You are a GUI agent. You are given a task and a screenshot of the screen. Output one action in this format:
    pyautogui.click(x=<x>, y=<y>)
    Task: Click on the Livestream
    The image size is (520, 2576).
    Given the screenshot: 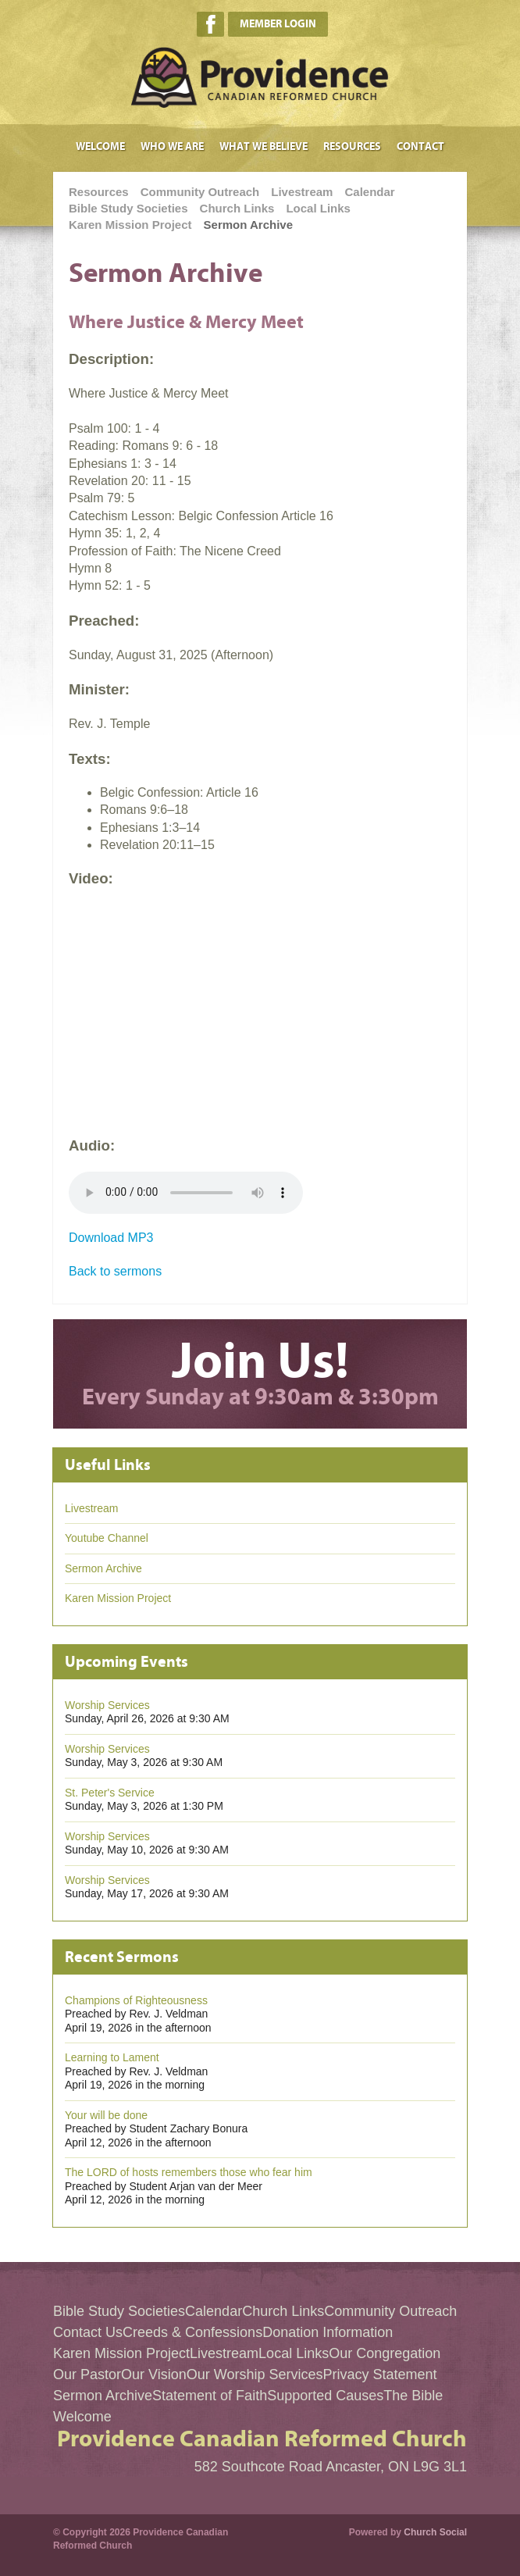 What is the action you would take?
    pyautogui.click(x=302, y=191)
    